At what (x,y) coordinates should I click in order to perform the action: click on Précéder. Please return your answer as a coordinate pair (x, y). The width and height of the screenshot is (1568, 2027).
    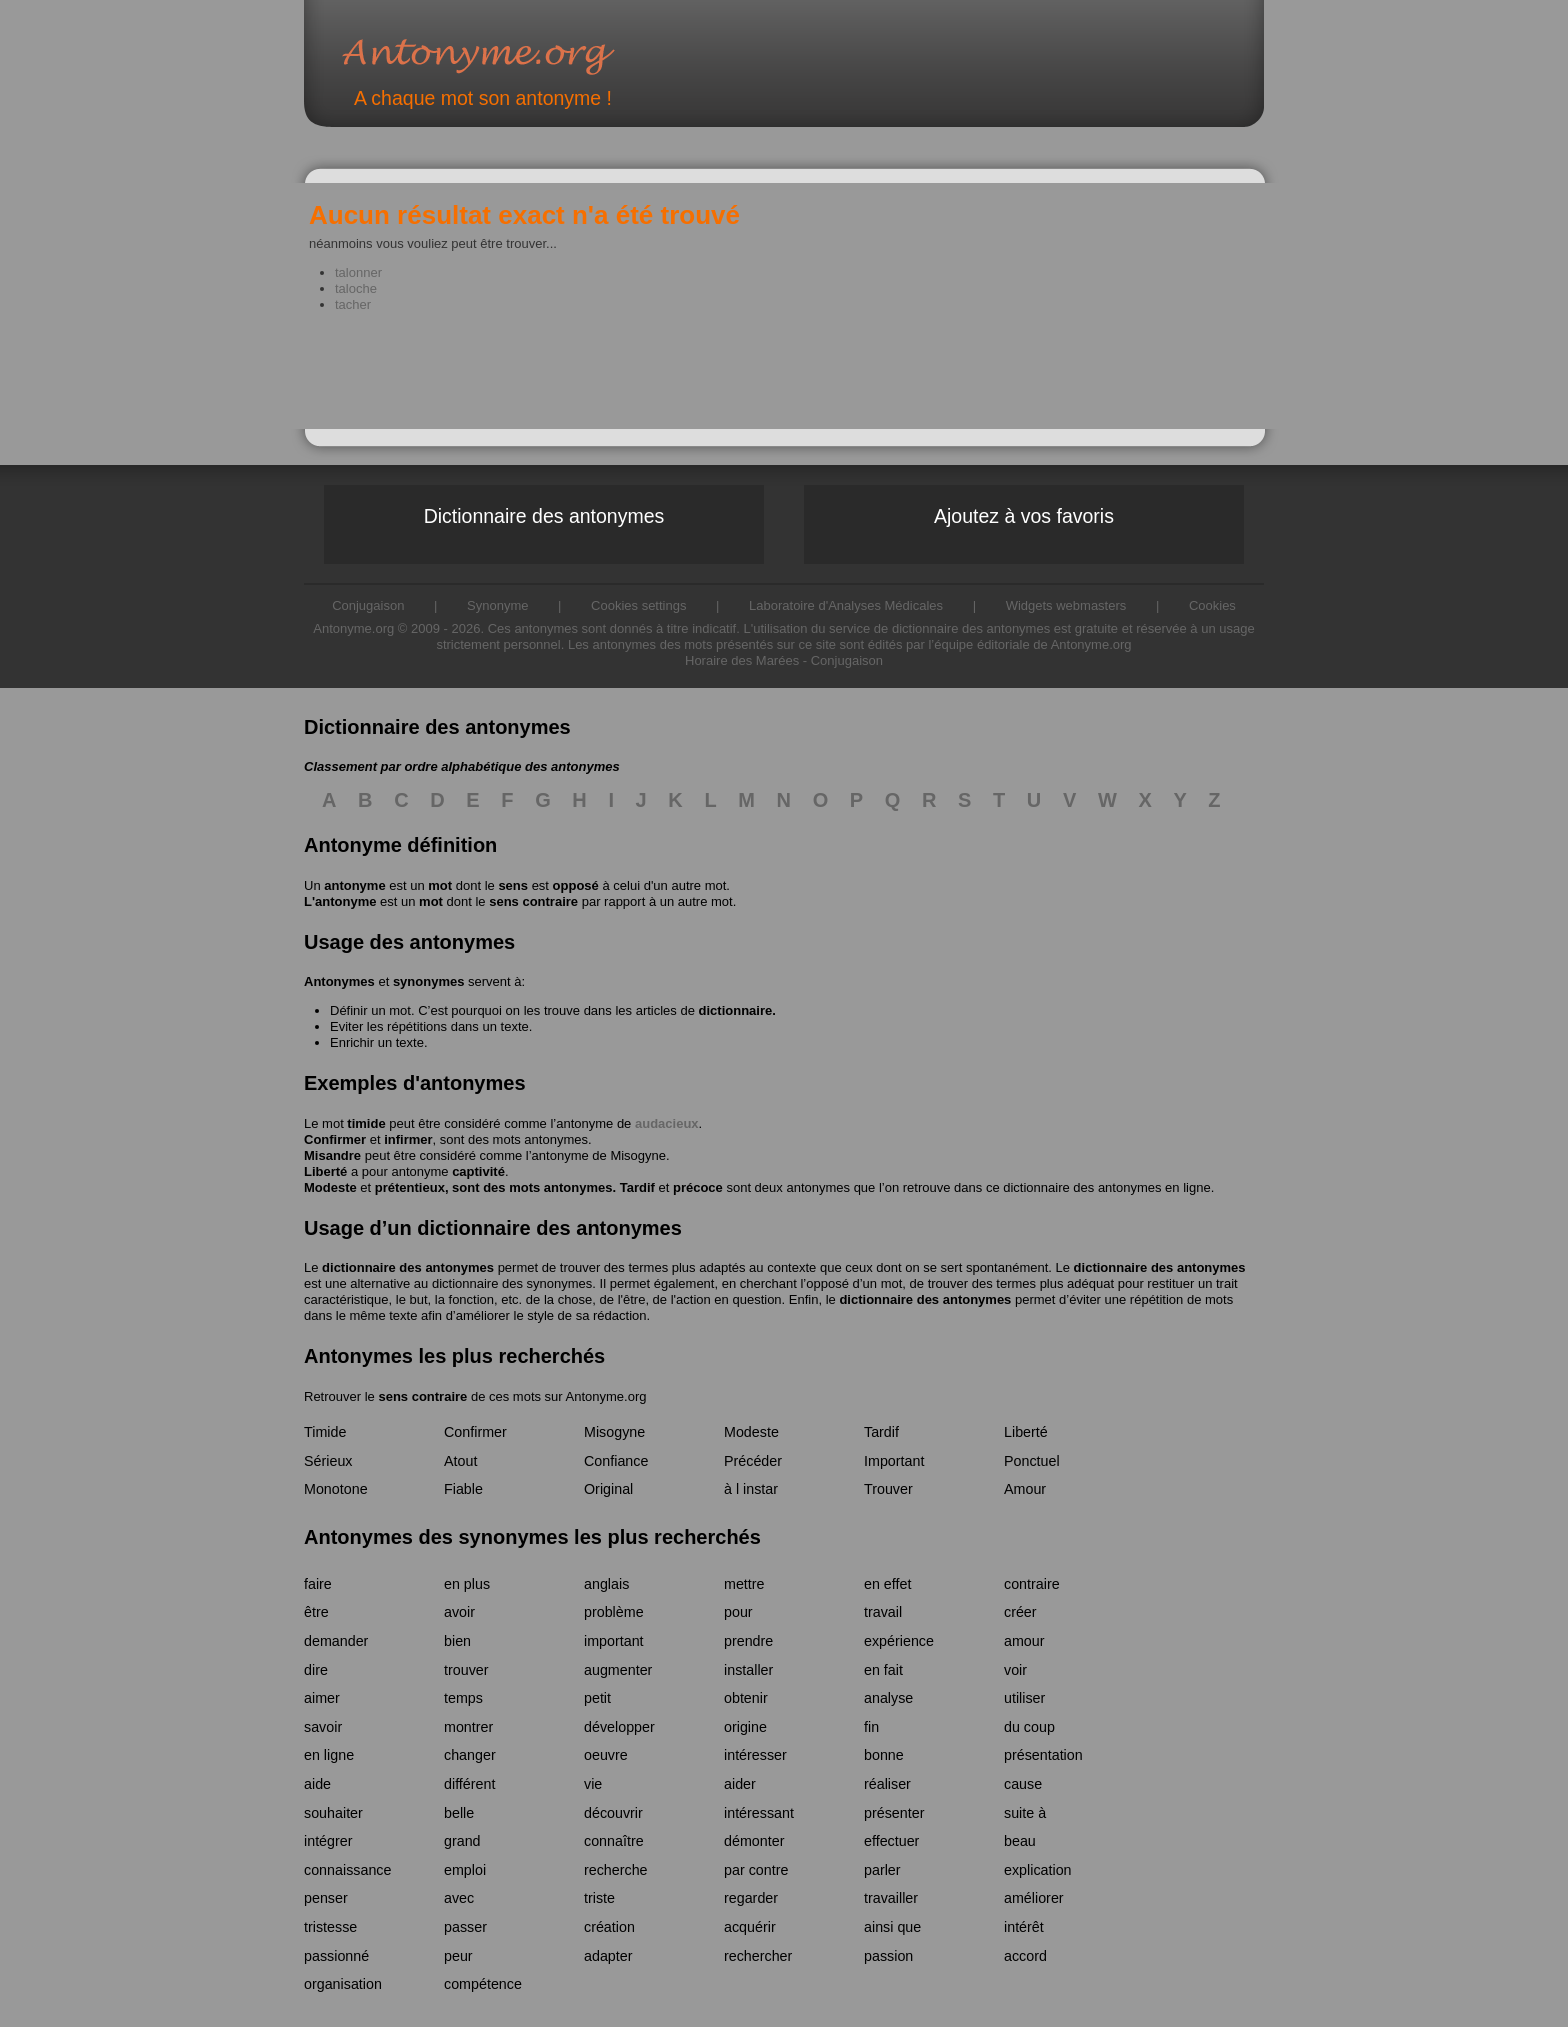
    Looking at the image, I should click on (753, 1461).